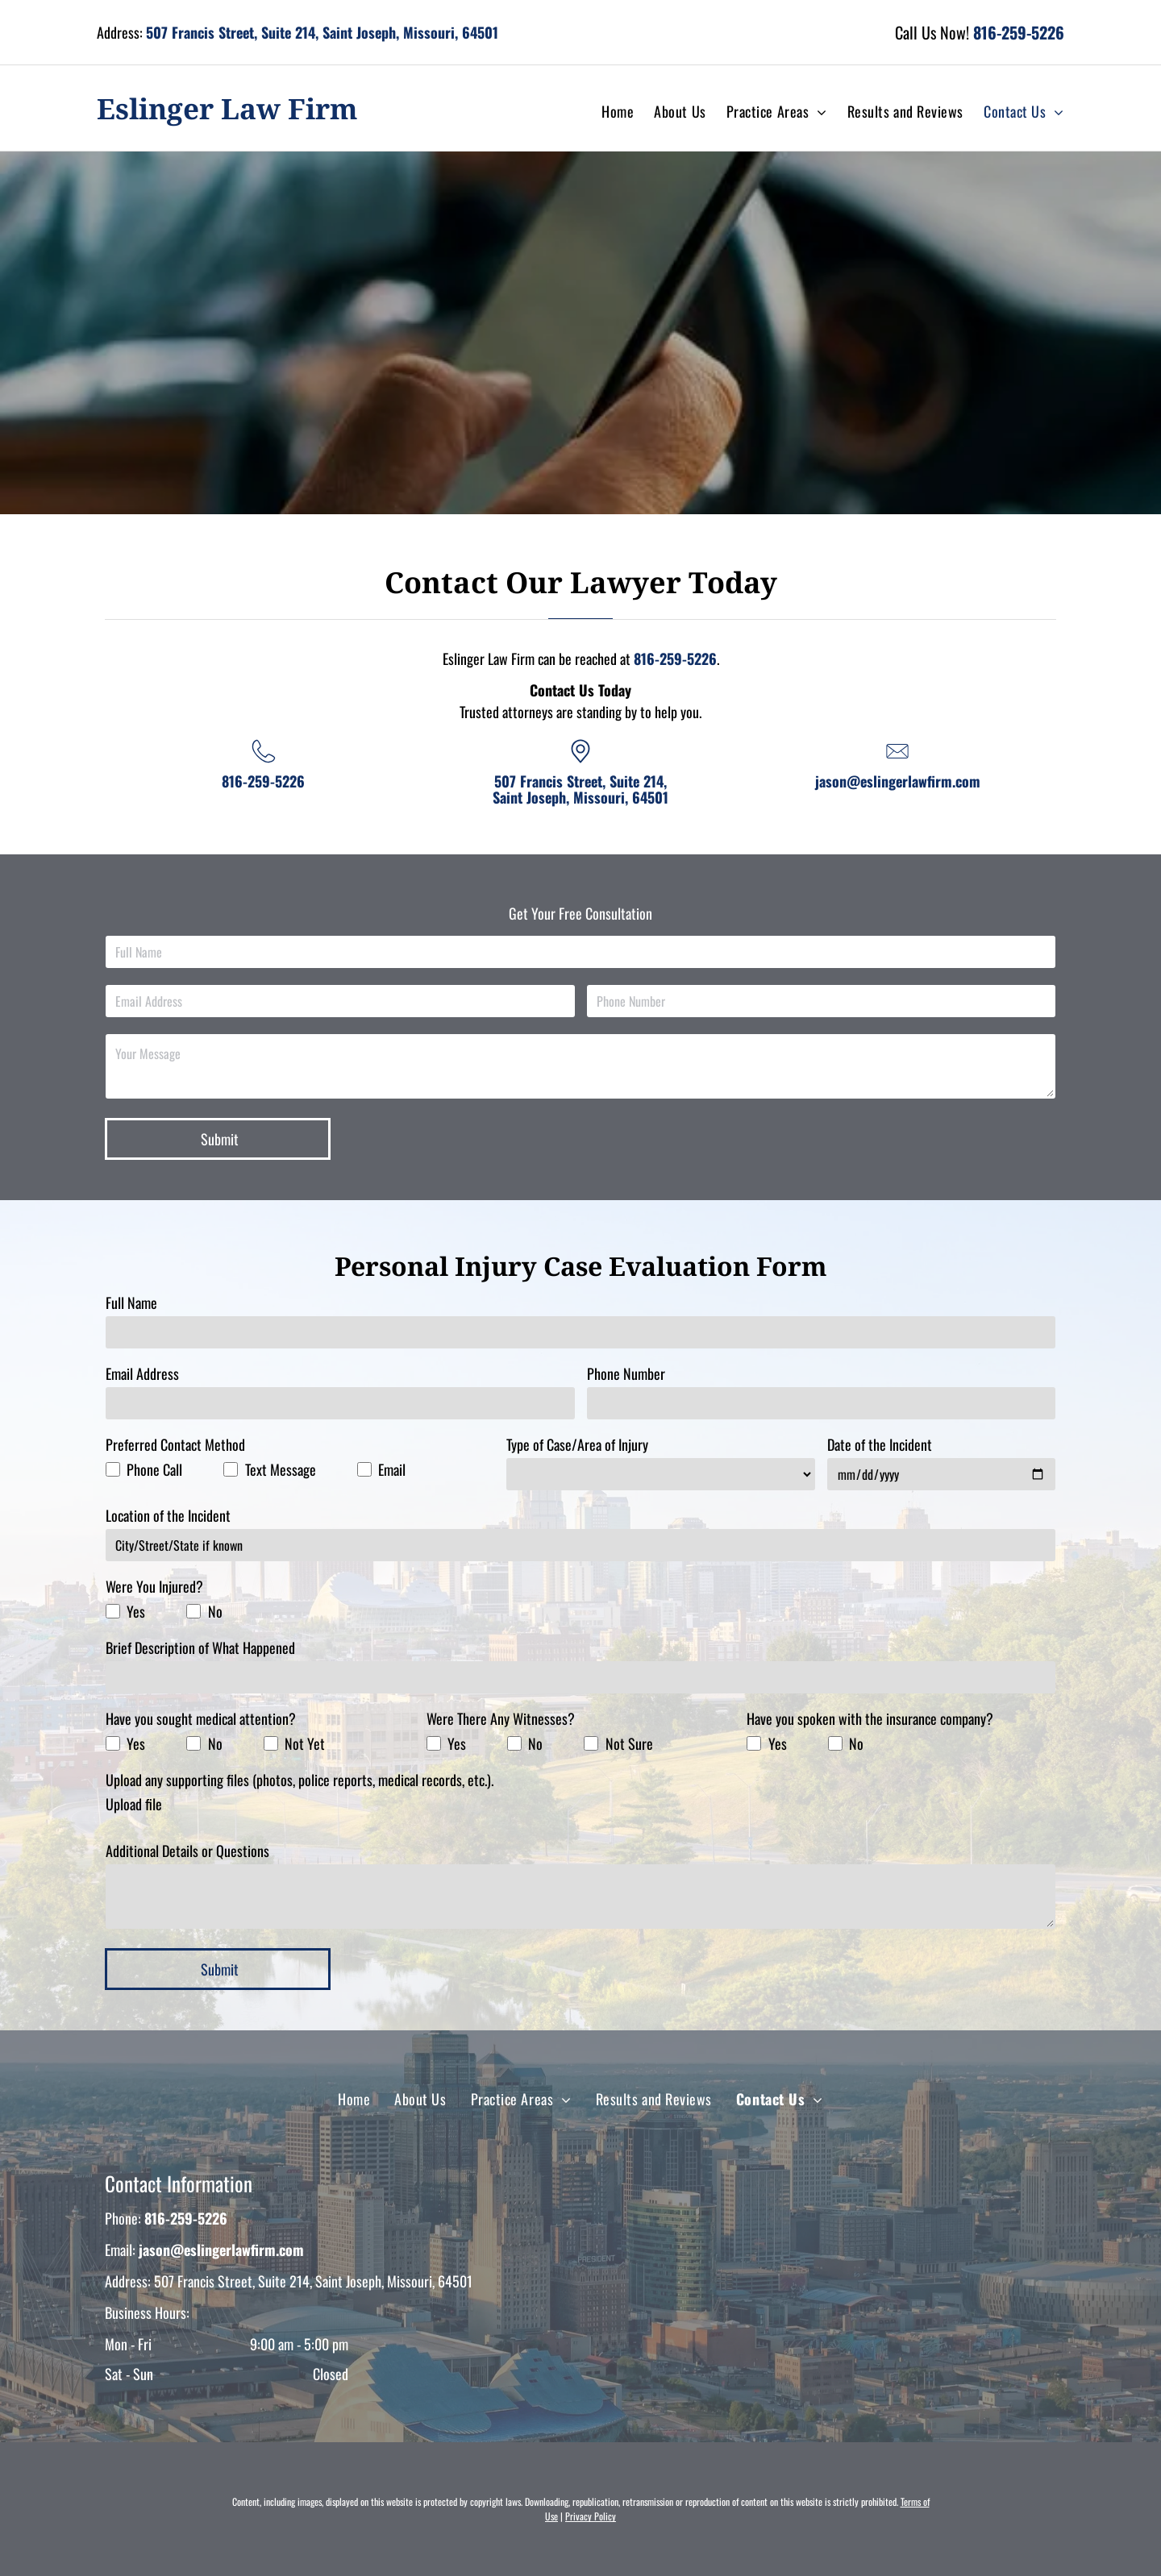 The height and width of the screenshot is (2576, 1161). I want to click on Have you spoken with the insurance company?, so click(870, 1718).